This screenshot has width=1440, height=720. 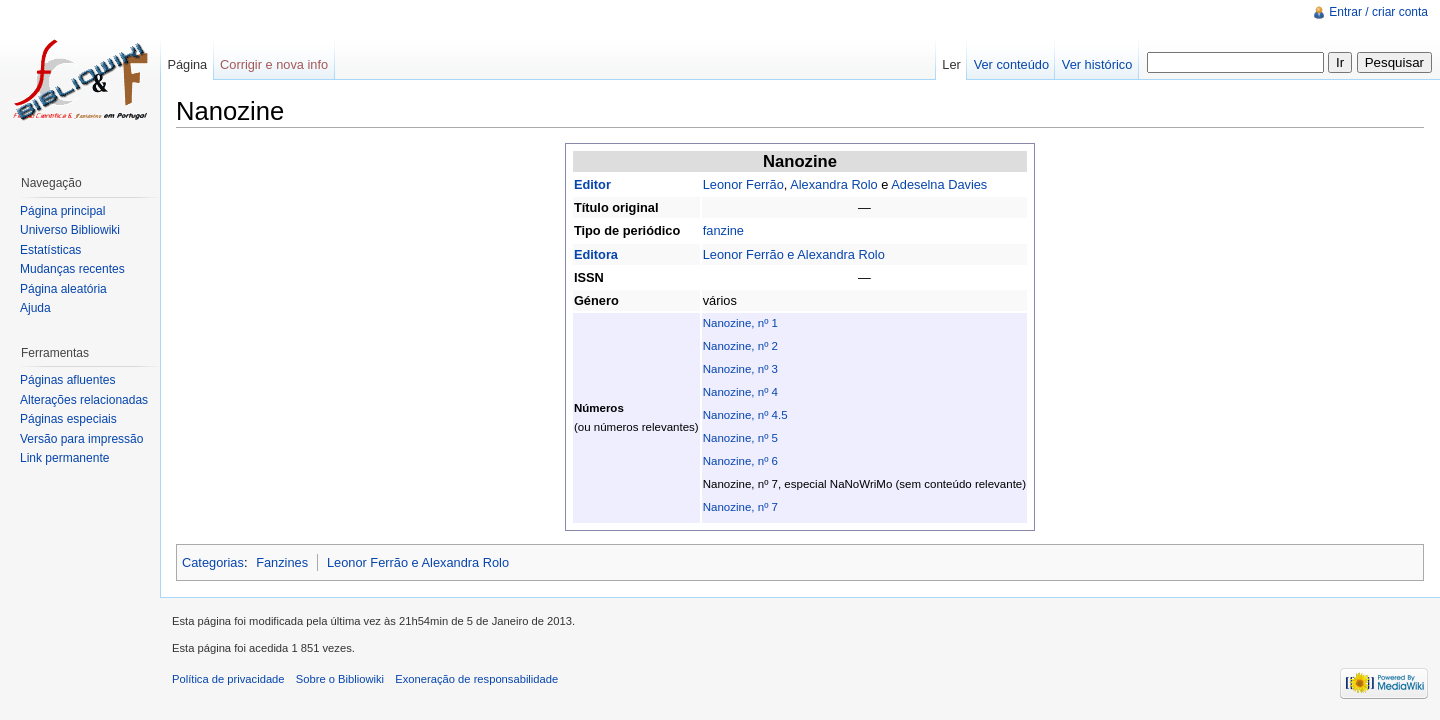 What do you see at coordinates (740, 346) in the screenshot?
I see `Nanozine, nº 2` at bounding box center [740, 346].